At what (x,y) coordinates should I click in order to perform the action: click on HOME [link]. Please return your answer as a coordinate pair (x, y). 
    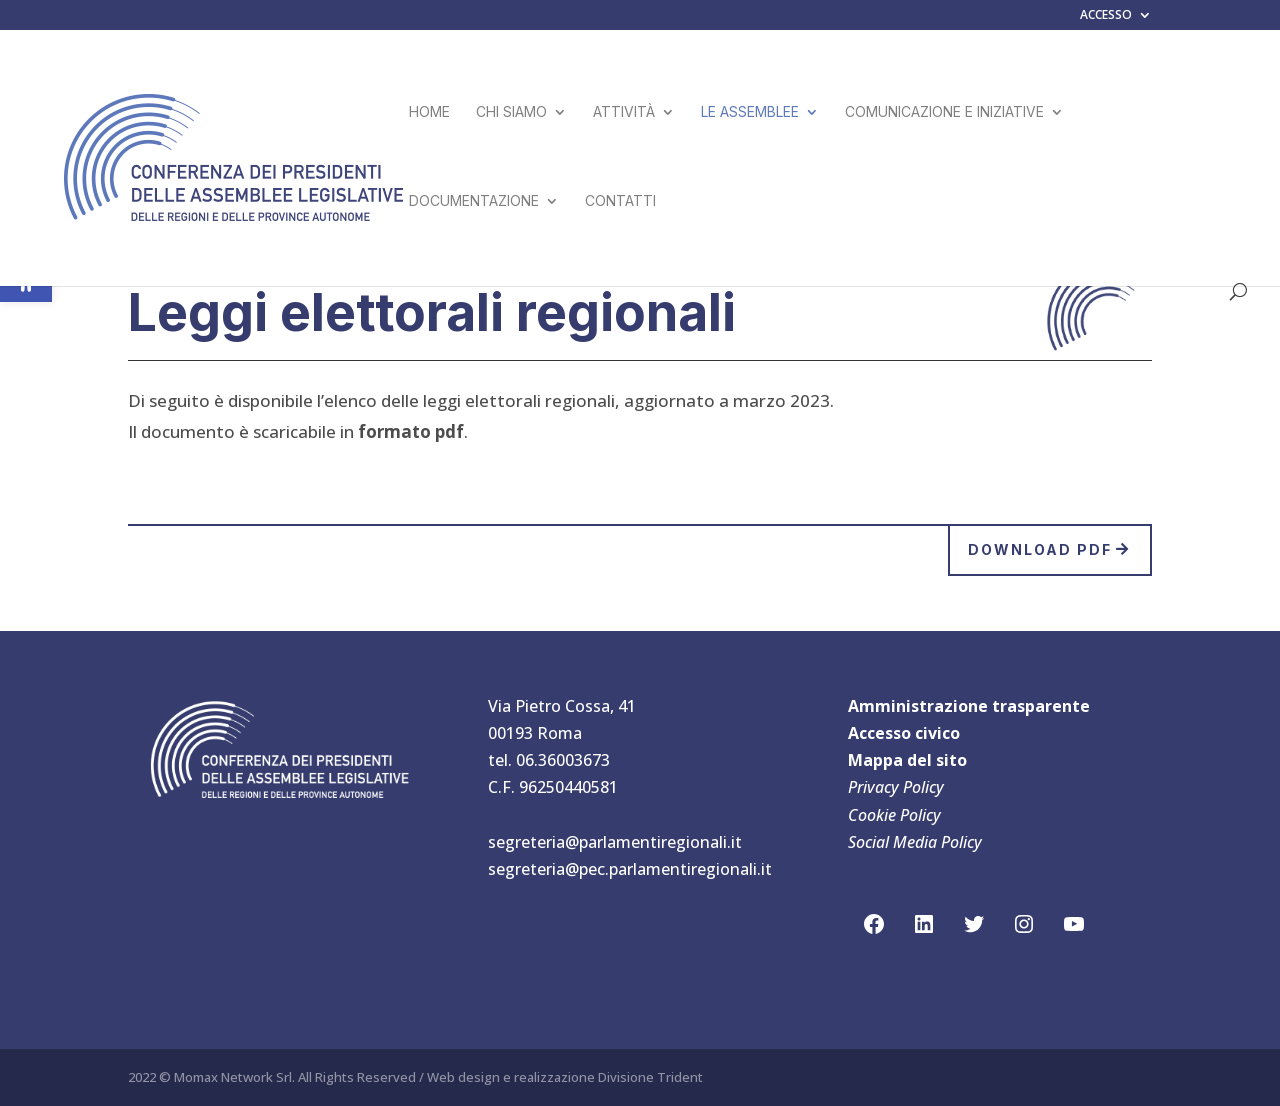
    Looking at the image, I should click on (429, 112).